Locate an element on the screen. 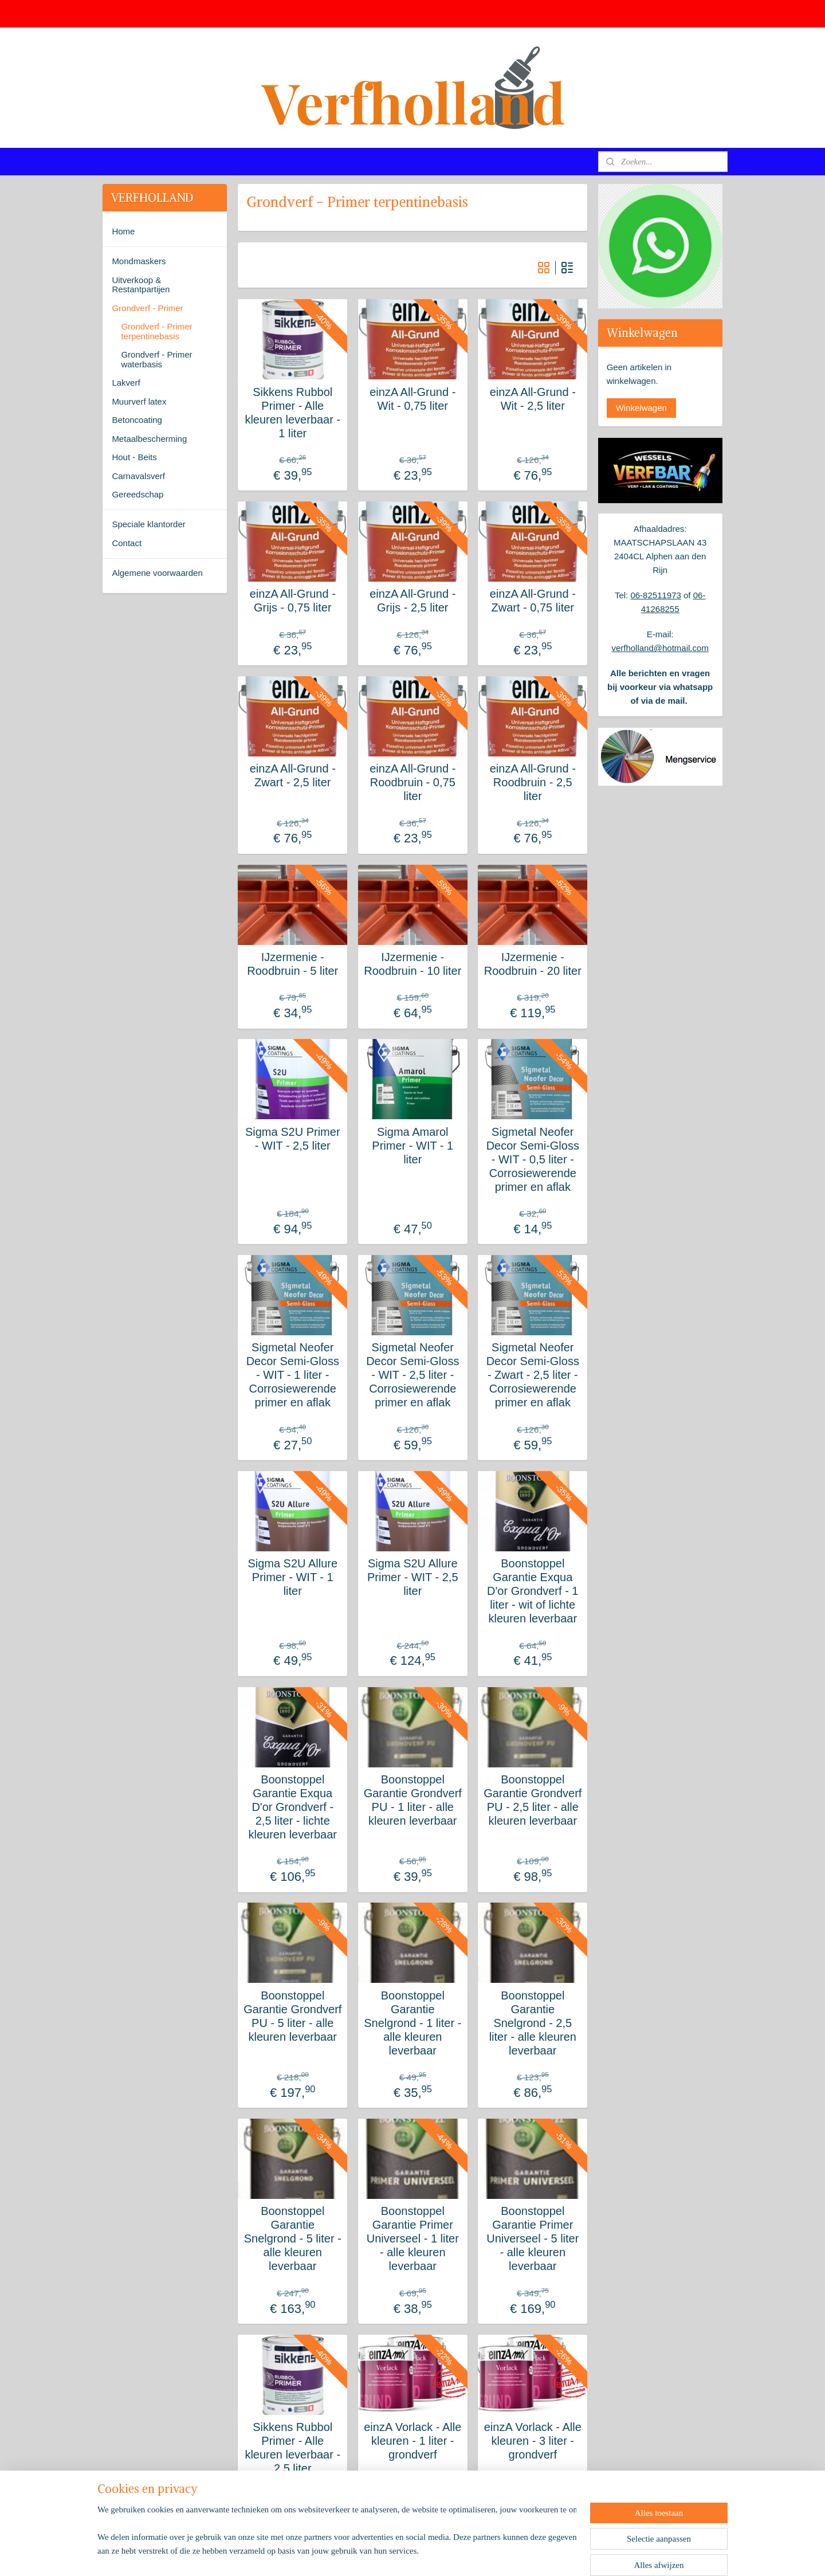 The height and width of the screenshot is (2576, 825). Speciale klantorder is located at coordinates (148, 524).